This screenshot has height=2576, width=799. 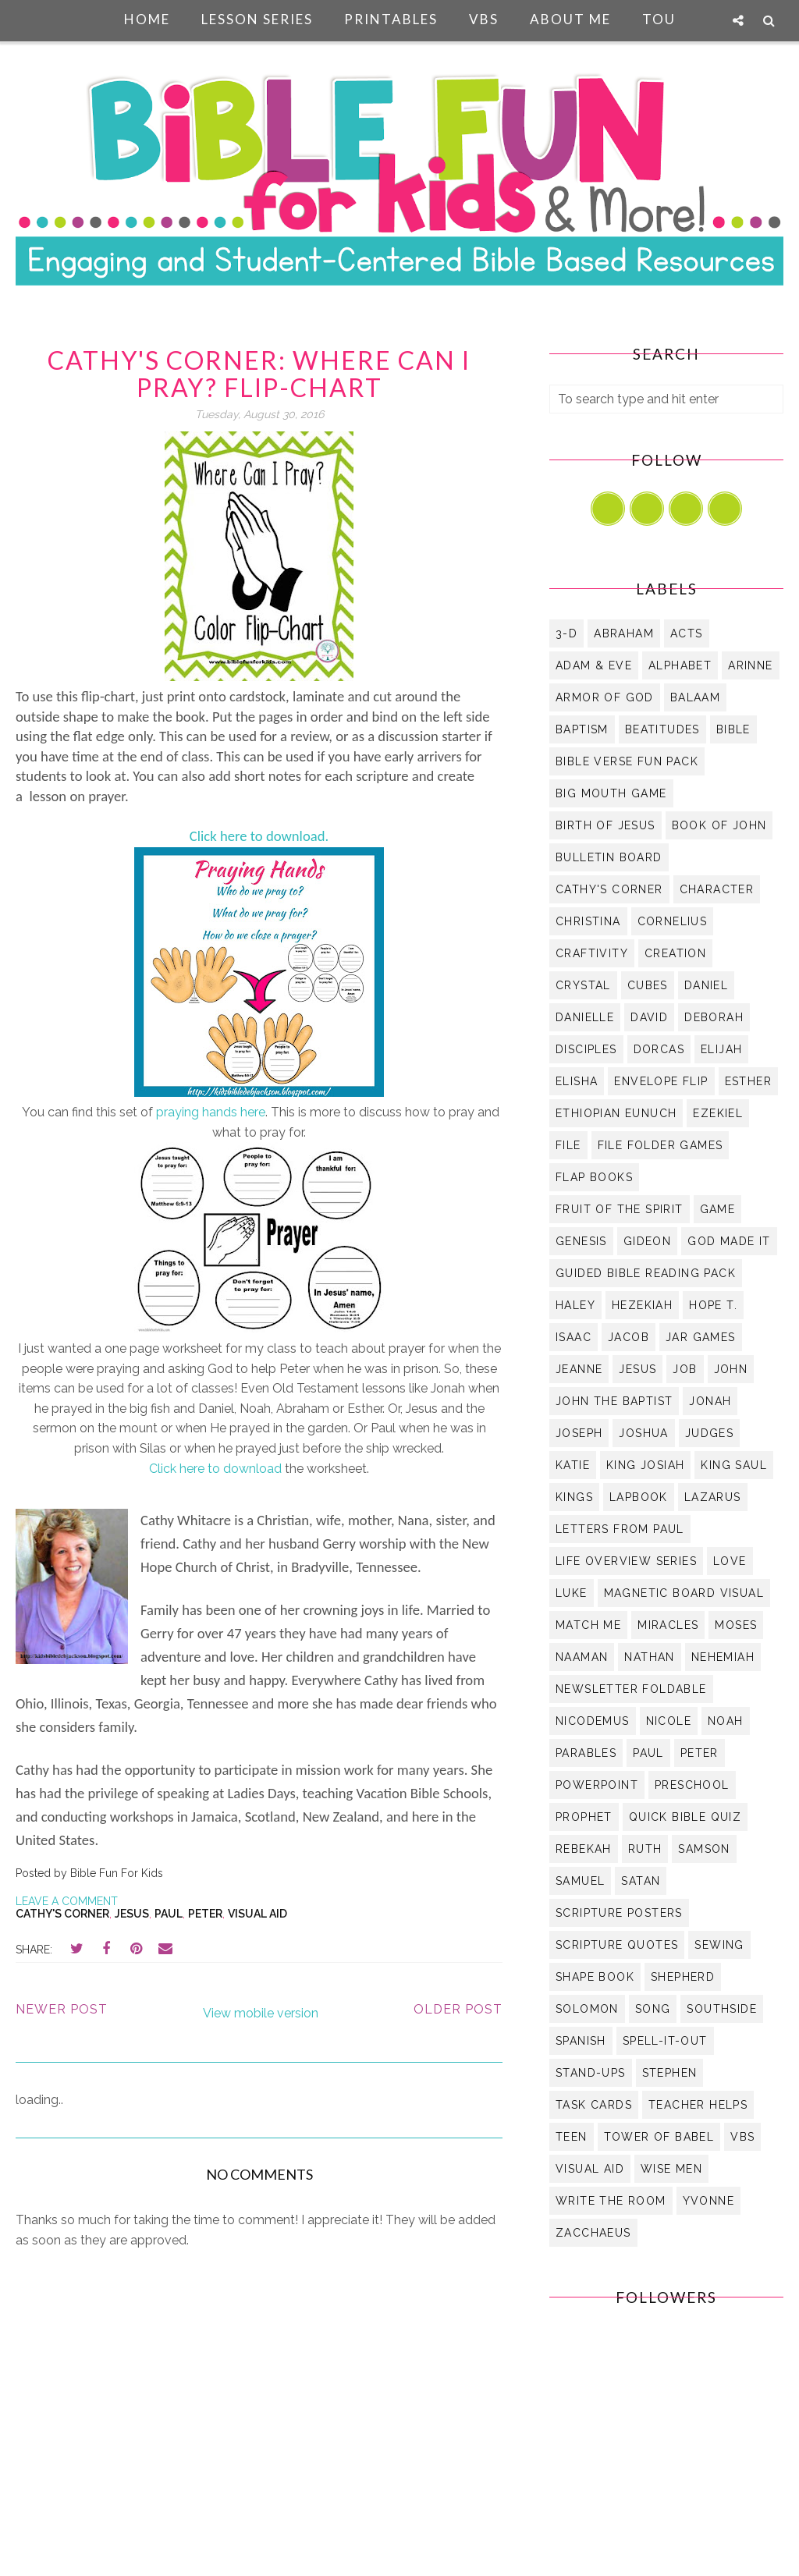 I want to click on Peter, so click(x=205, y=1913).